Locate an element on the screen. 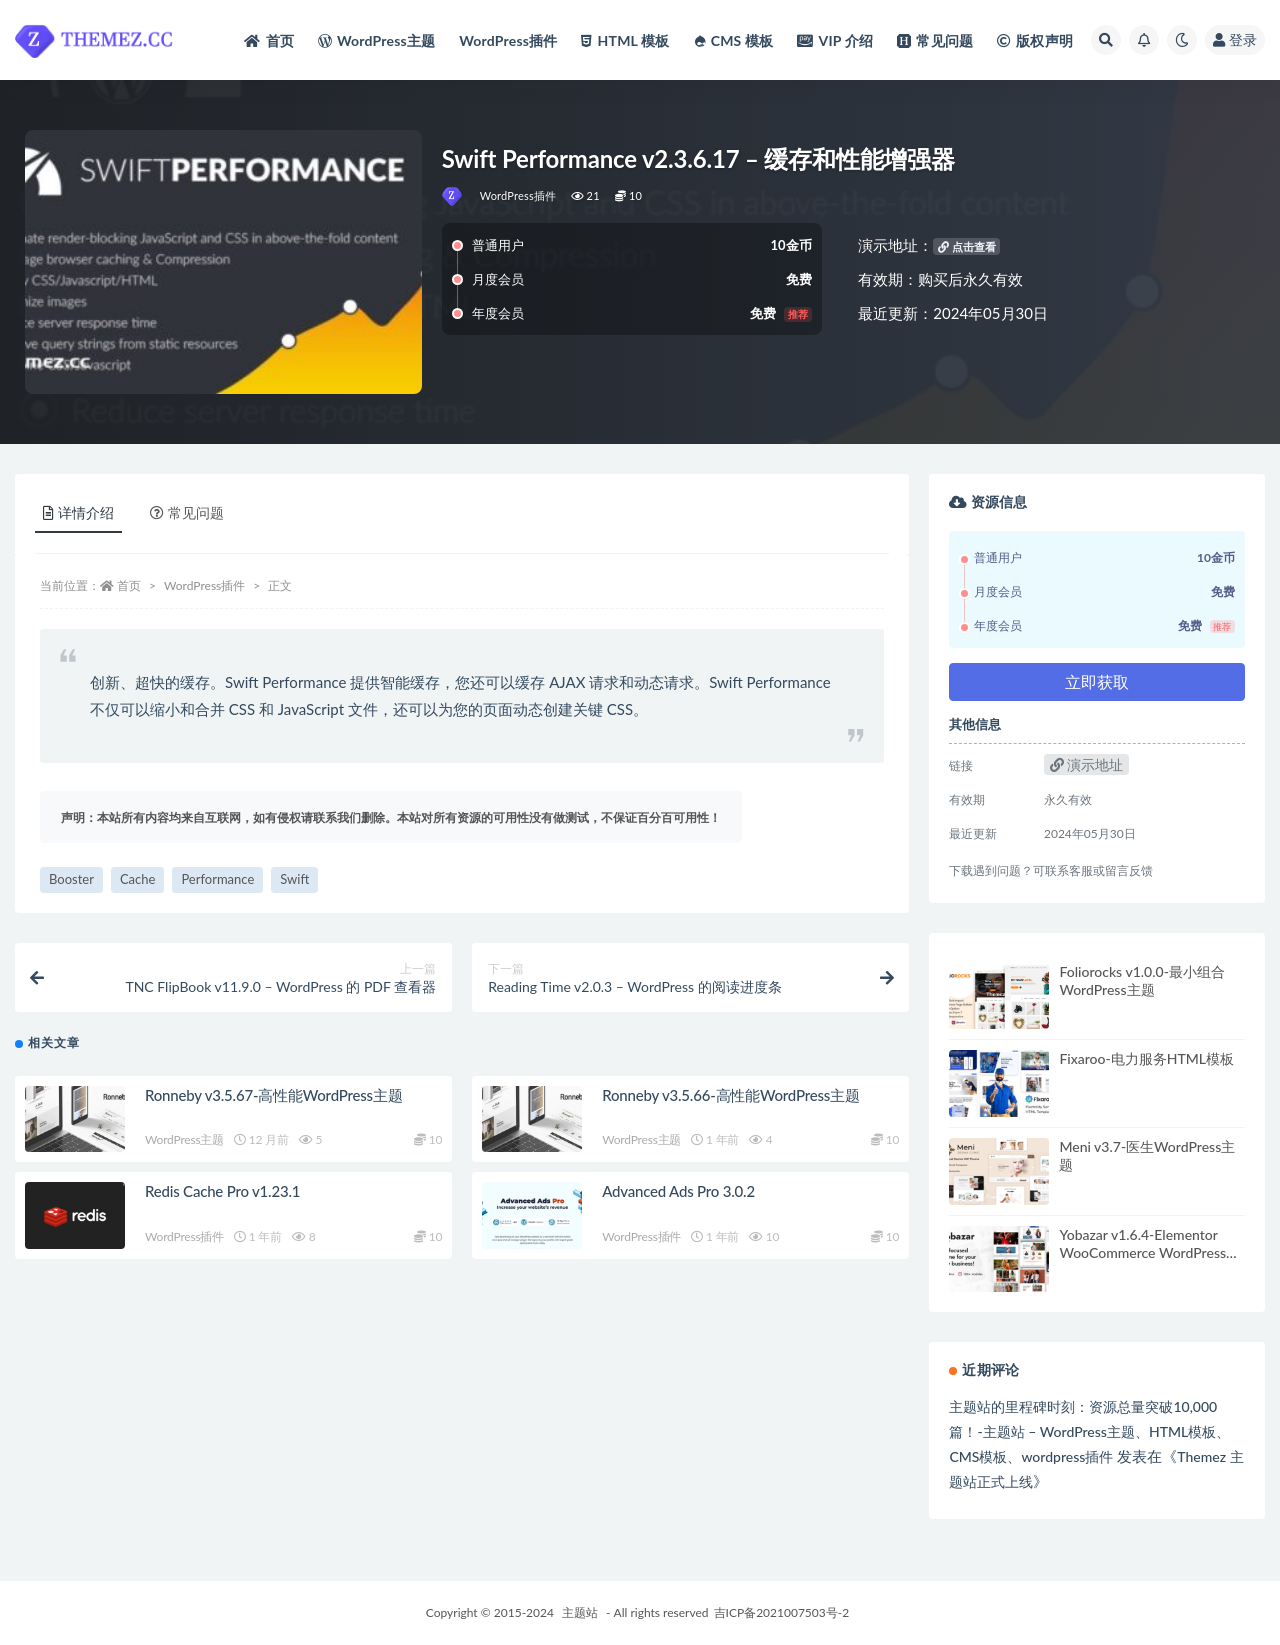 This screenshot has height=1645, width=1280. 登录 is located at coordinates (1235, 39).